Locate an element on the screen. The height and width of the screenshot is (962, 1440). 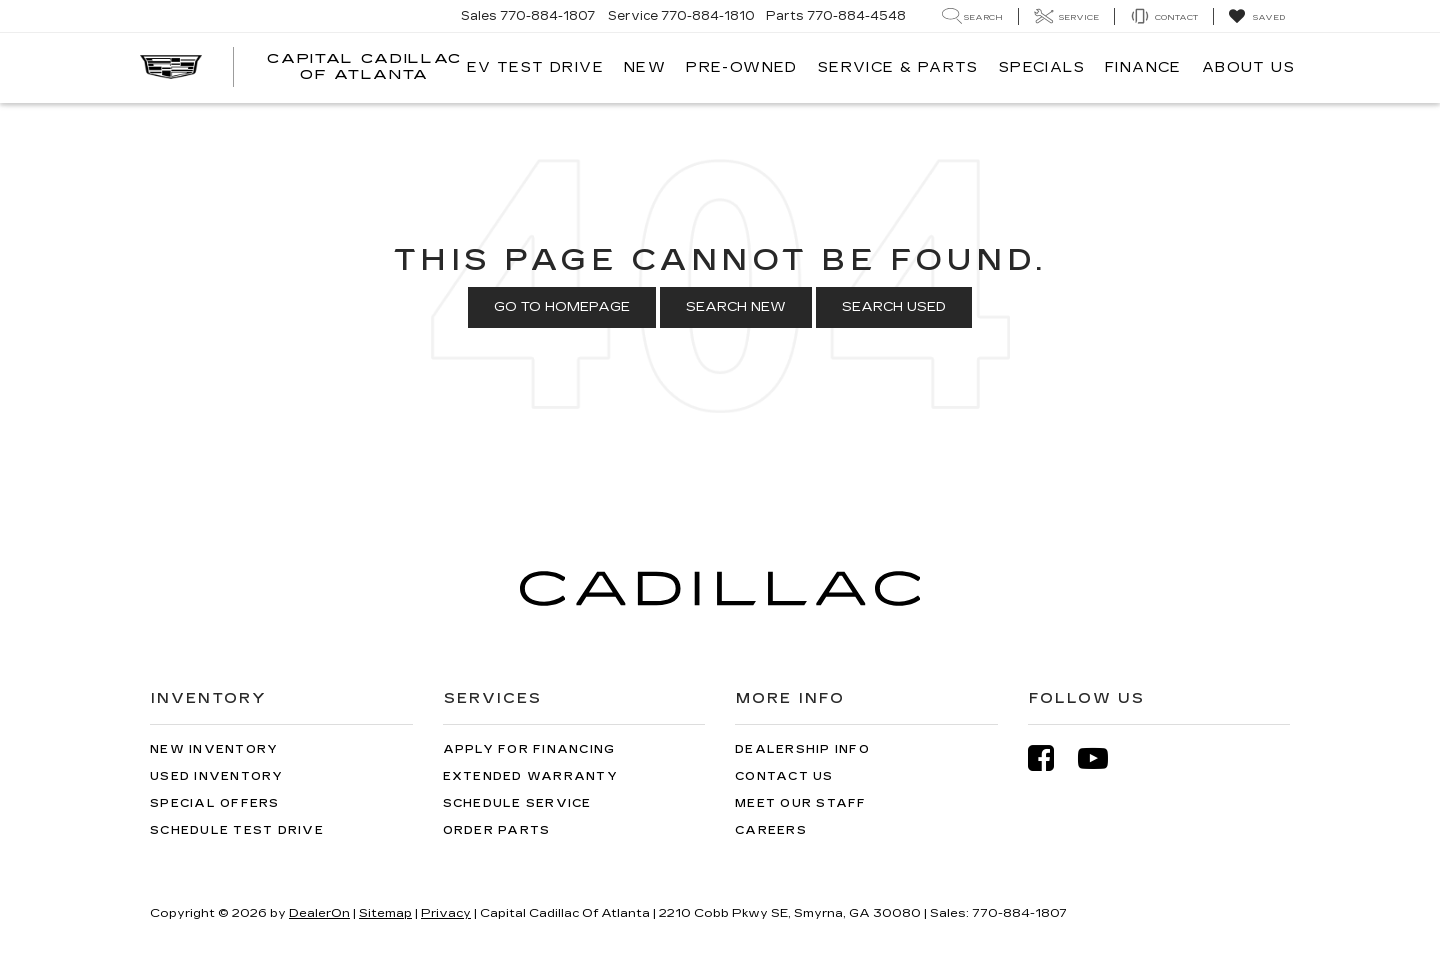
Search New is located at coordinates (736, 307).